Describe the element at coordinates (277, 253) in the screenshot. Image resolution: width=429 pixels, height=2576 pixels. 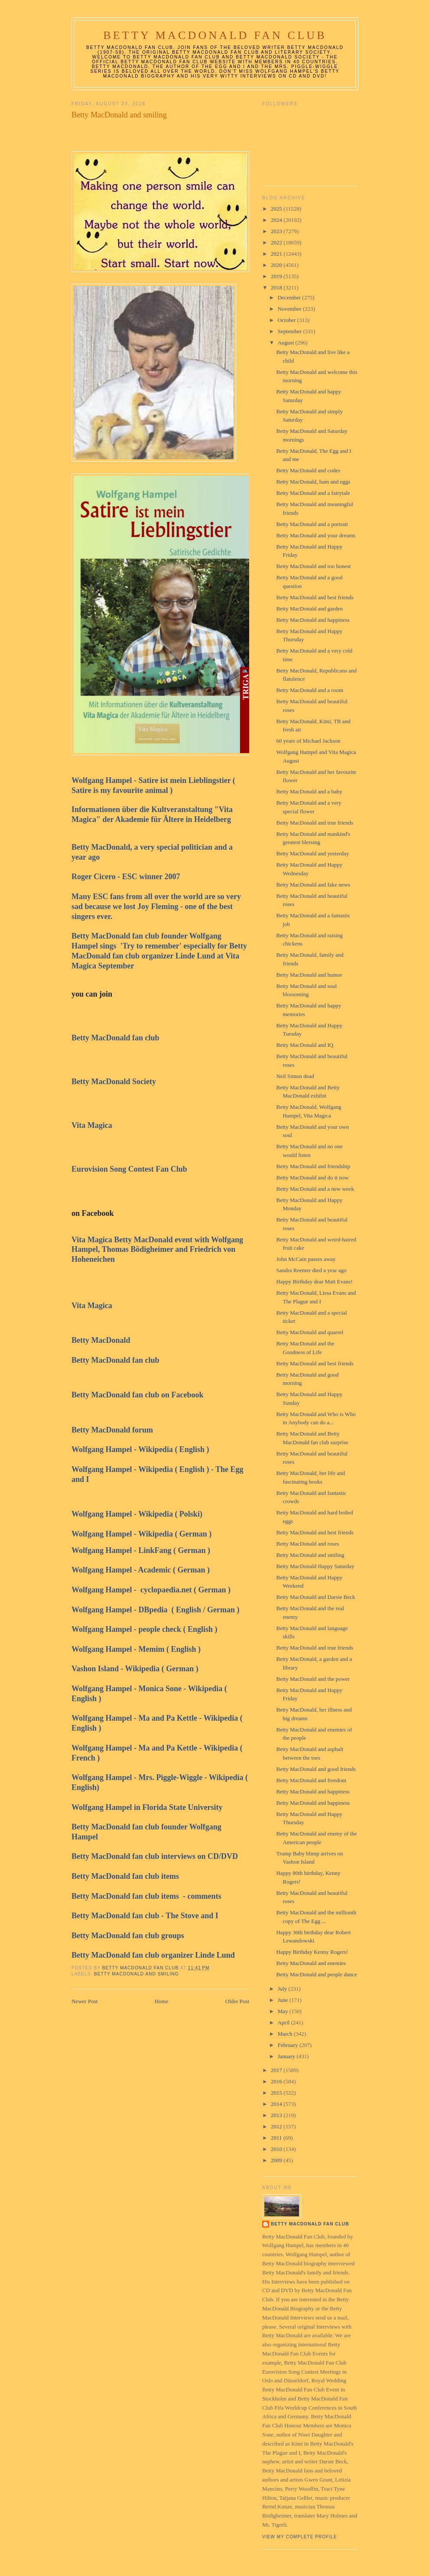
I see `2021` at that location.